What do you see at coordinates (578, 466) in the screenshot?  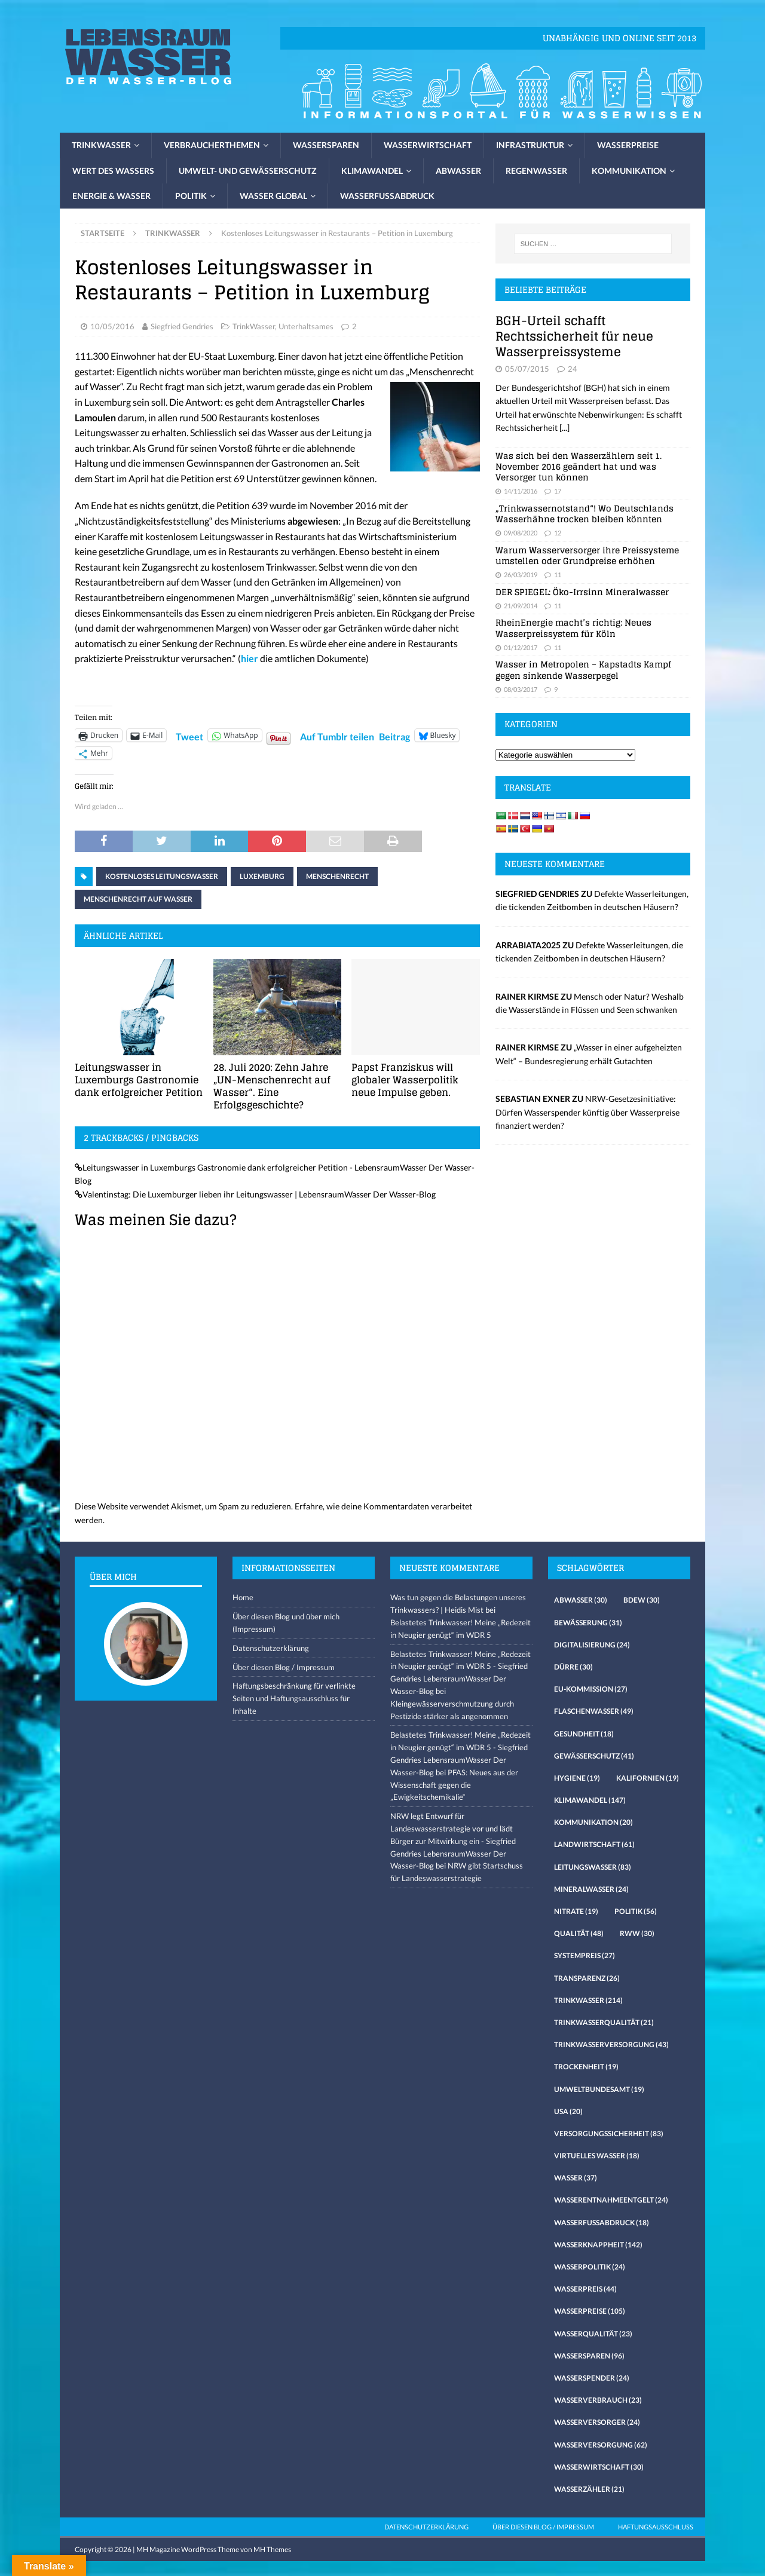 I see `Was sich bei den Wasserzählern seit 1. November 2016 geändert hat und was Versorger tun können` at bounding box center [578, 466].